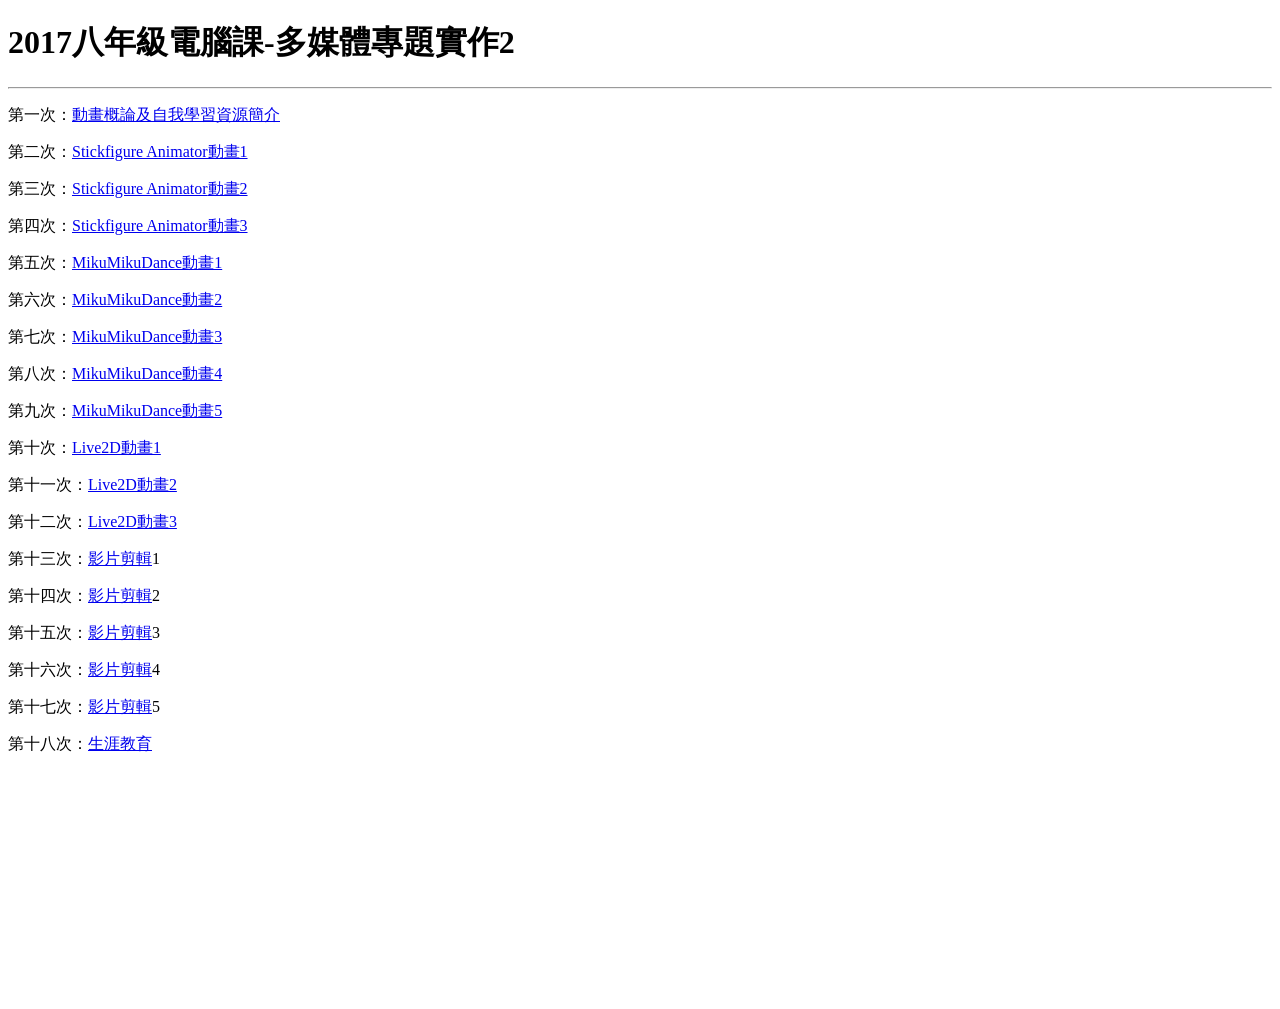 The width and height of the screenshot is (1280, 1009). What do you see at coordinates (132, 484) in the screenshot?
I see `Live2D動畫2` at bounding box center [132, 484].